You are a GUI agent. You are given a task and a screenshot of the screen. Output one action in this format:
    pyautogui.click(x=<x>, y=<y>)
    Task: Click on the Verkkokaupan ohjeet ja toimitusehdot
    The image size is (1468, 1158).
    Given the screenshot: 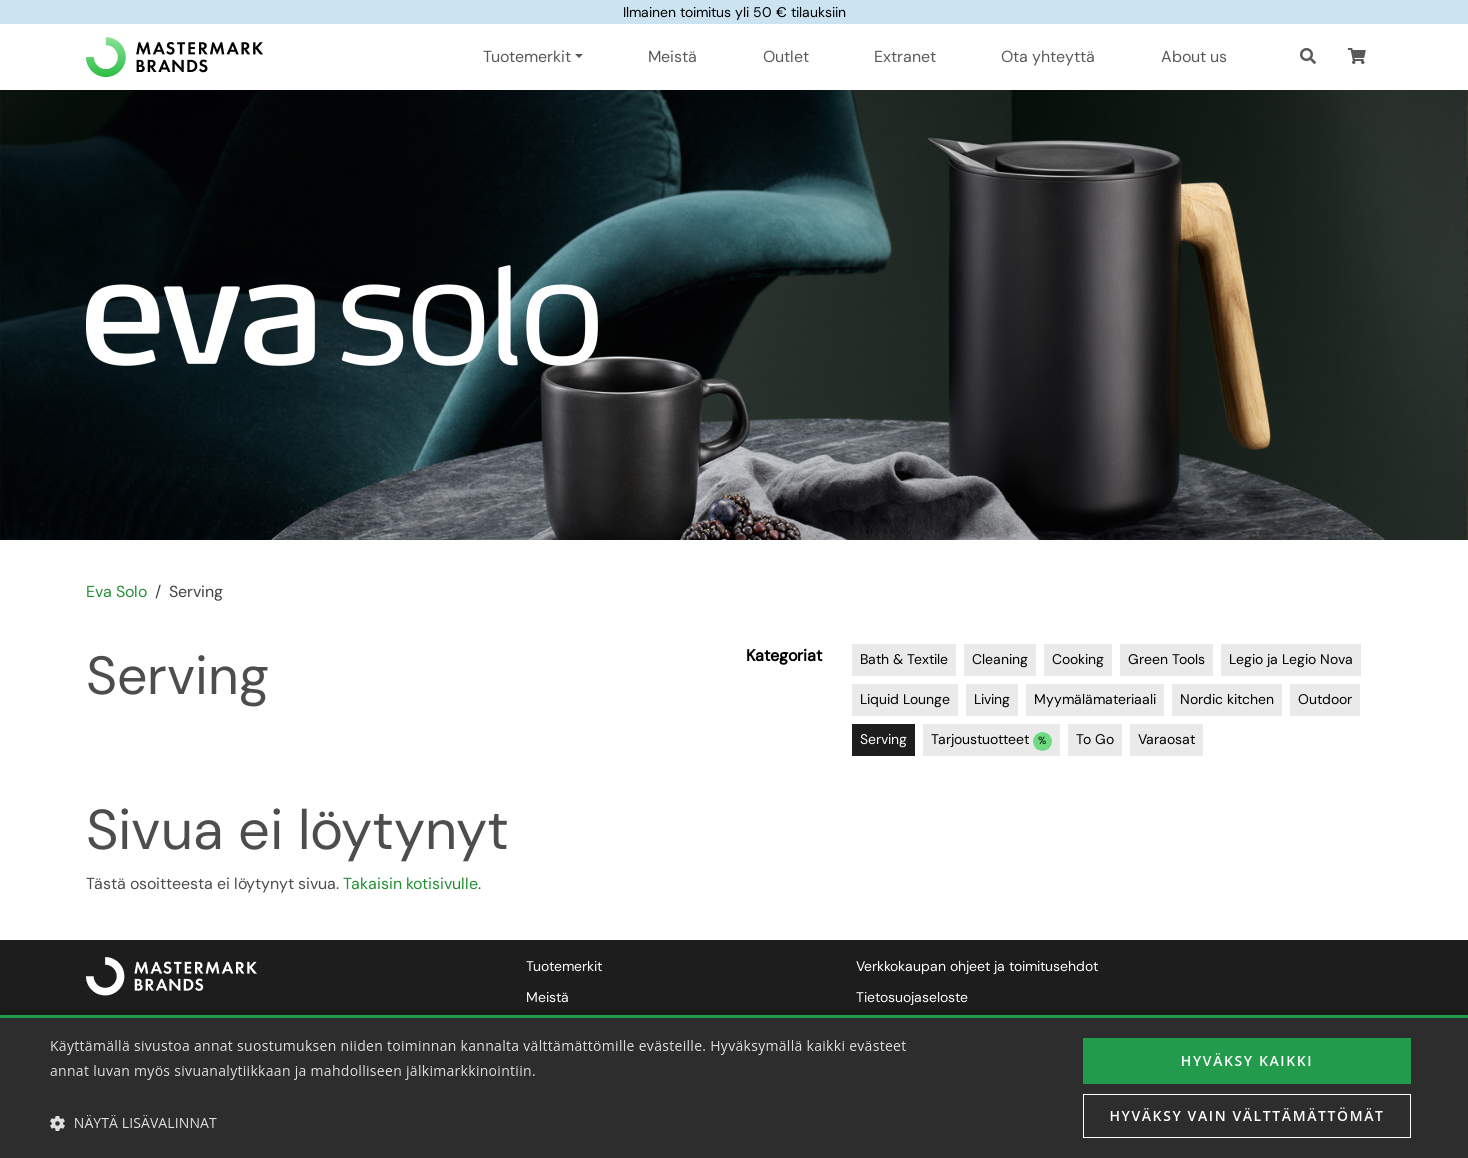 What is the action you would take?
    pyautogui.click(x=977, y=966)
    